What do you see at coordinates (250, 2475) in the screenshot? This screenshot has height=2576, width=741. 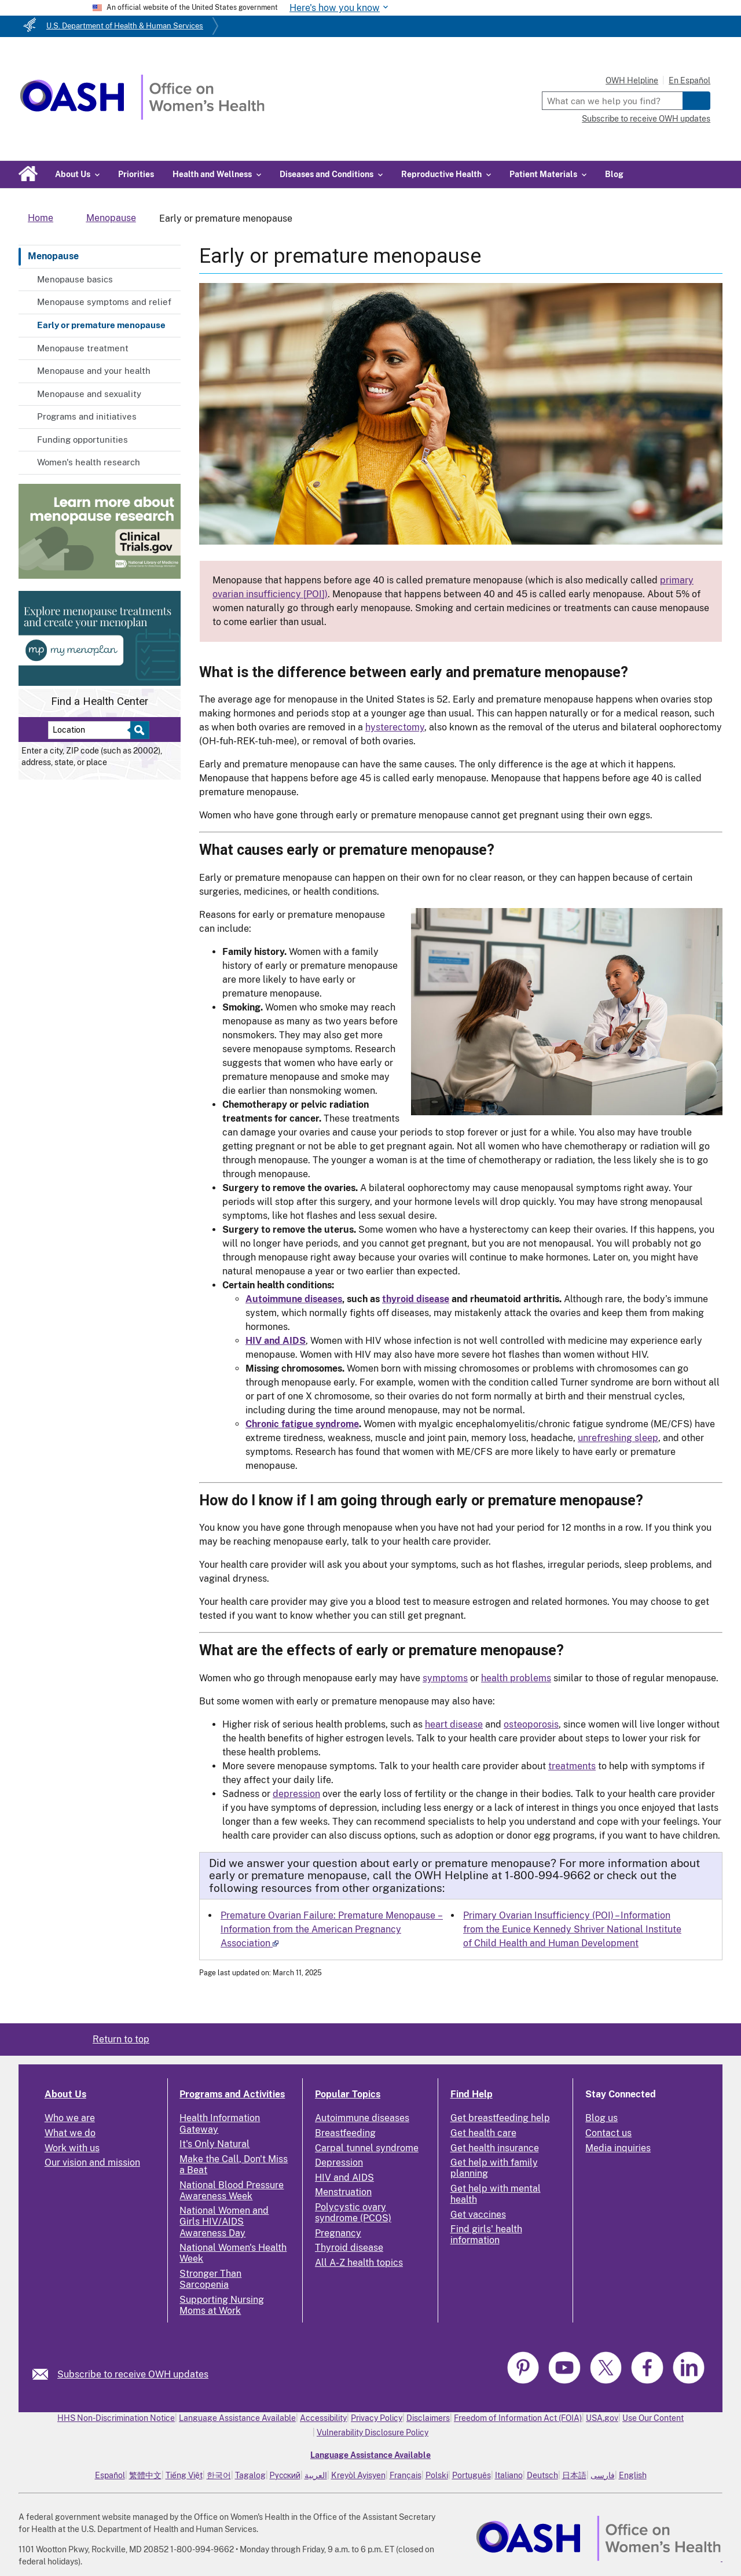 I see `Tagalog` at bounding box center [250, 2475].